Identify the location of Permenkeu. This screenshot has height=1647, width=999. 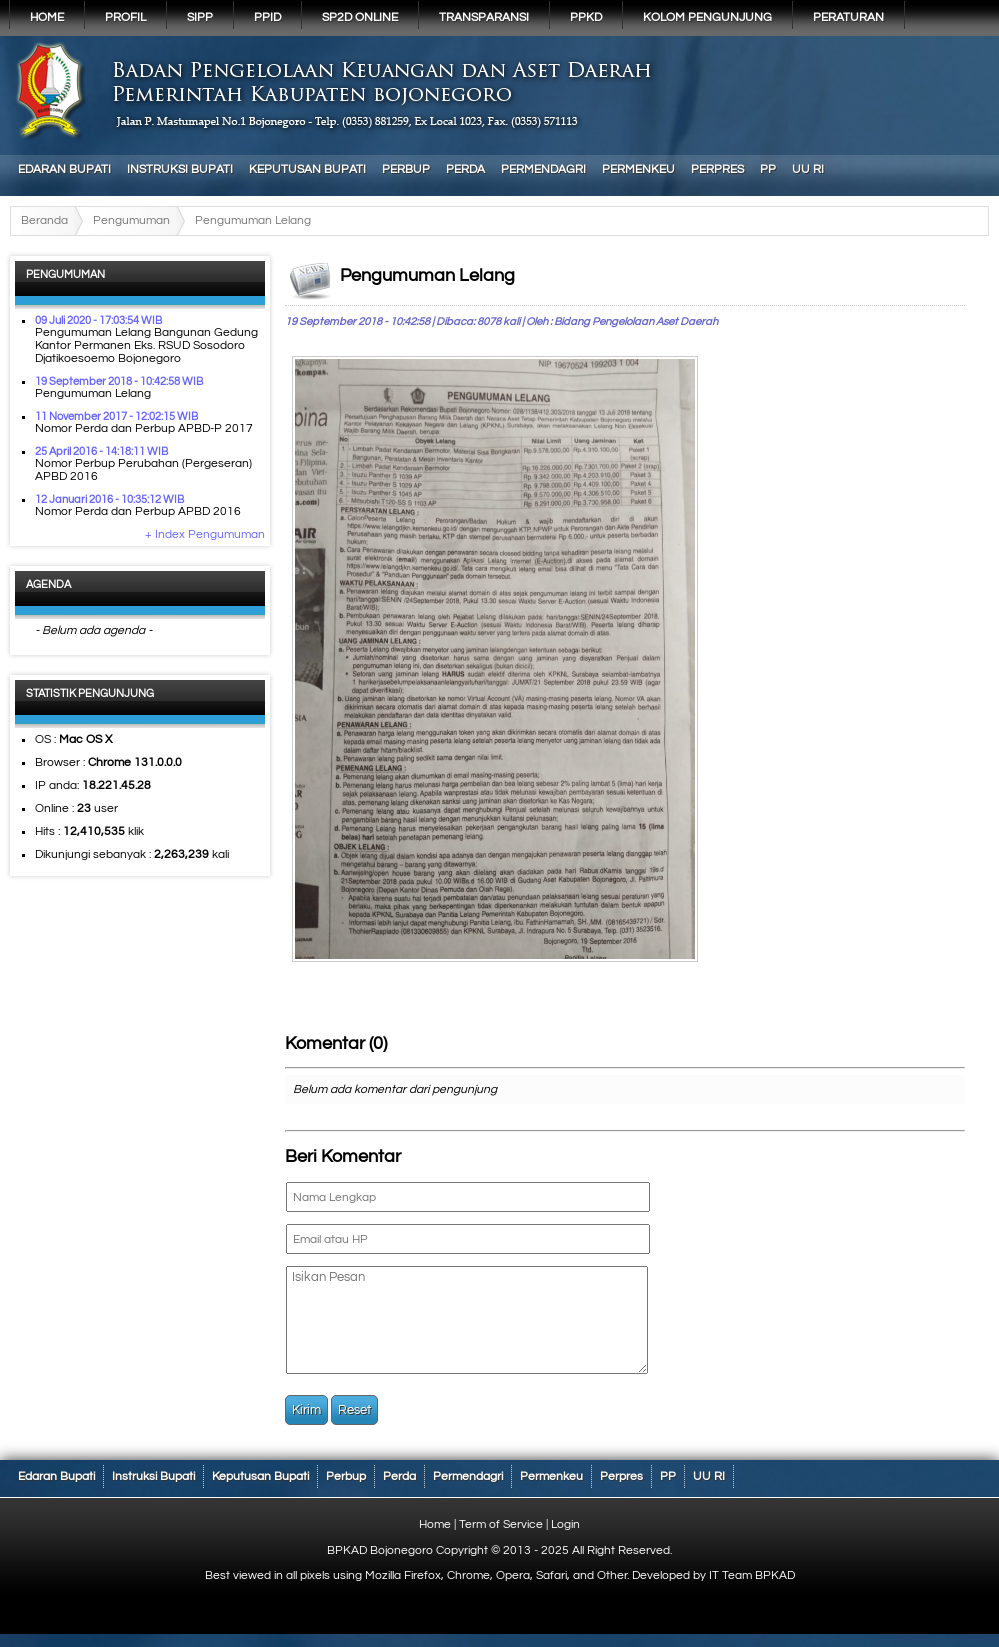
(638, 169).